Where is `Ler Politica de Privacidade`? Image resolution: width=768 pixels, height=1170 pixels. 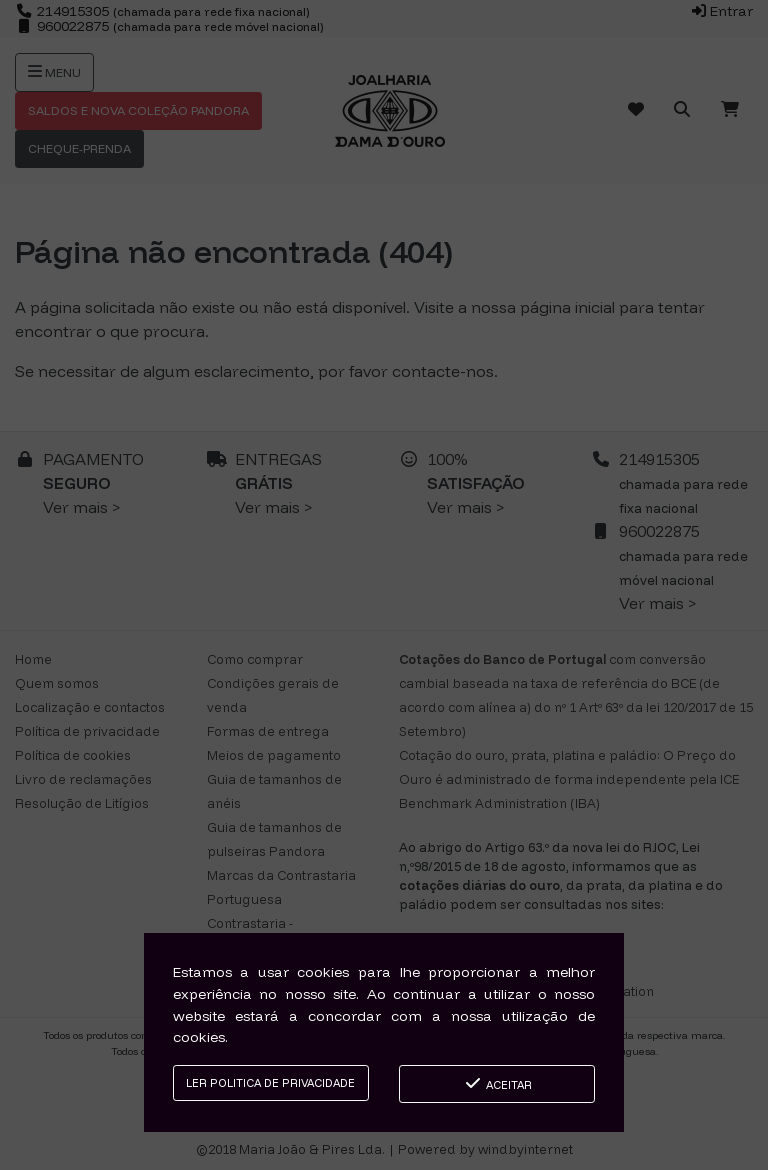
Ler Politica de Privacidade is located at coordinates (270, 1083).